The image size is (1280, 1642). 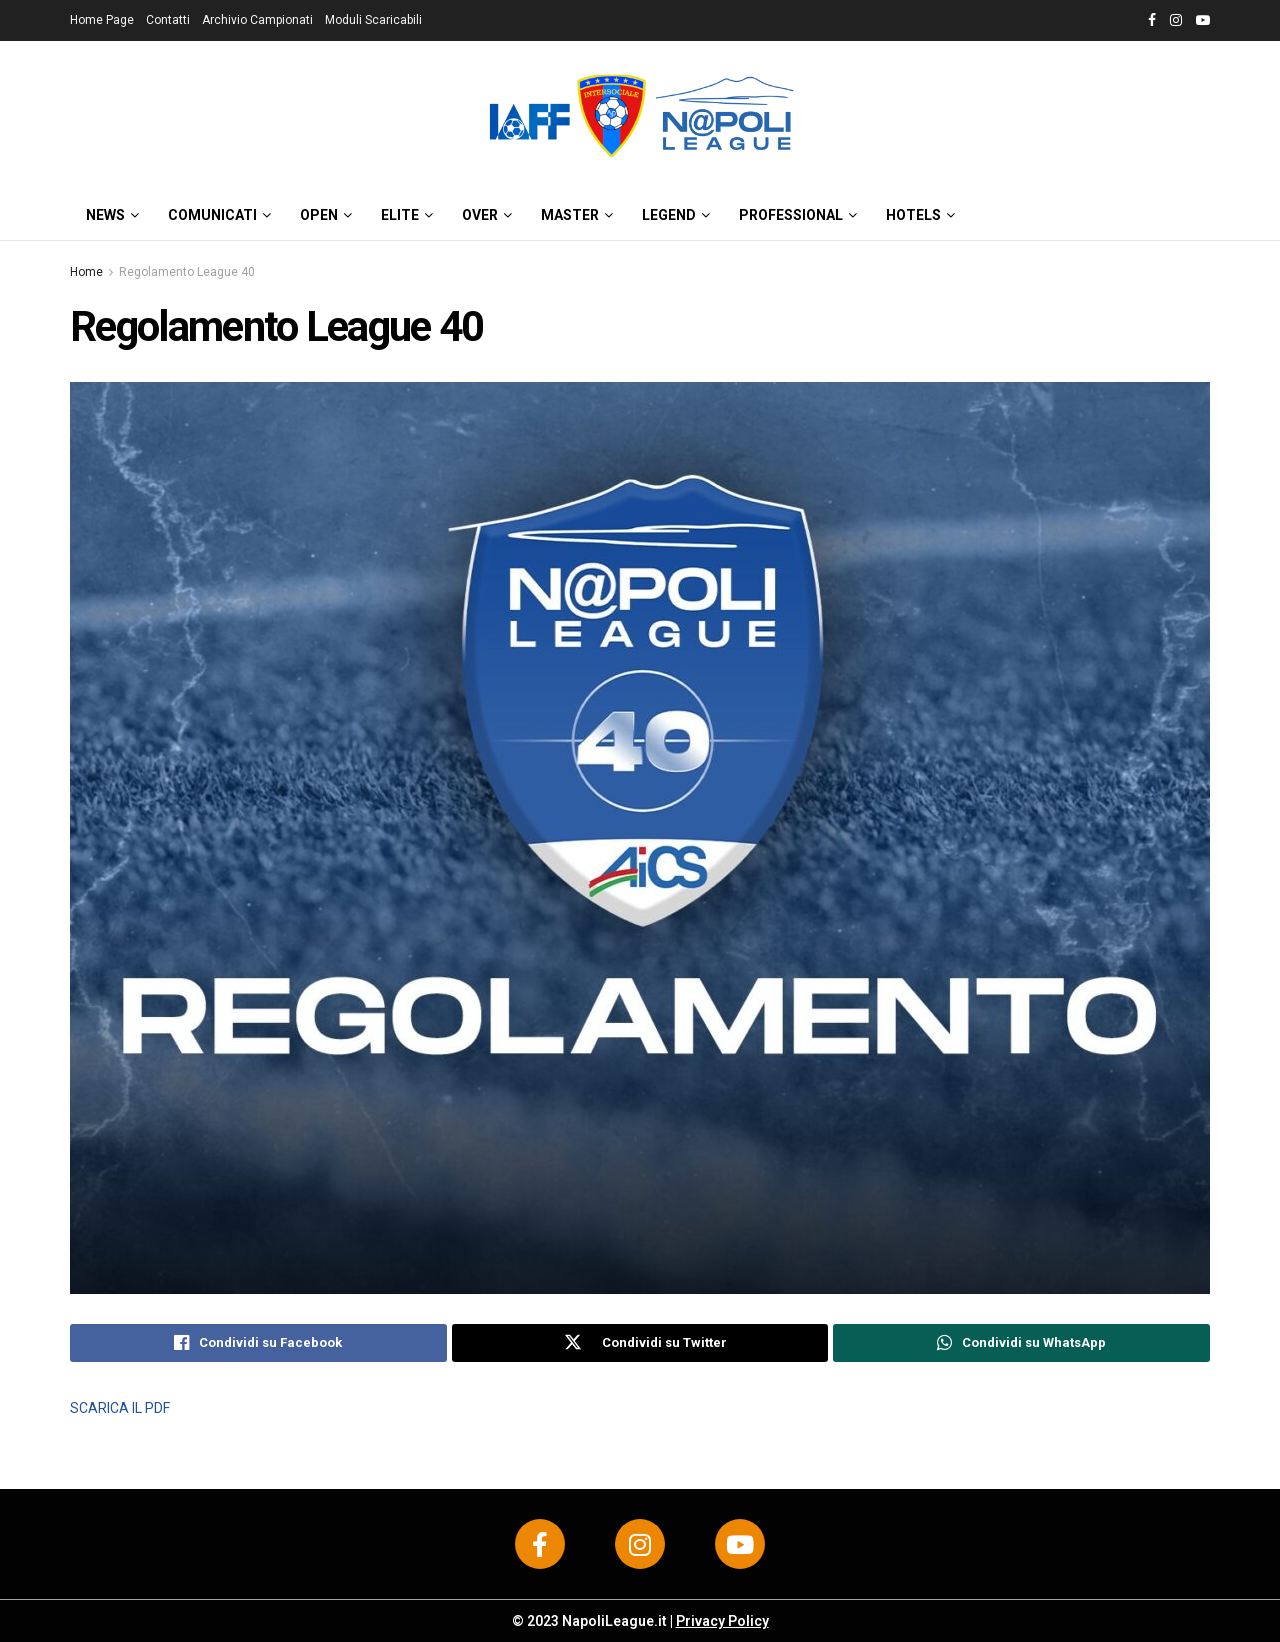 What do you see at coordinates (319, 215) in the screenshot?
I see `OPEN` at bounding box center [319, 215].